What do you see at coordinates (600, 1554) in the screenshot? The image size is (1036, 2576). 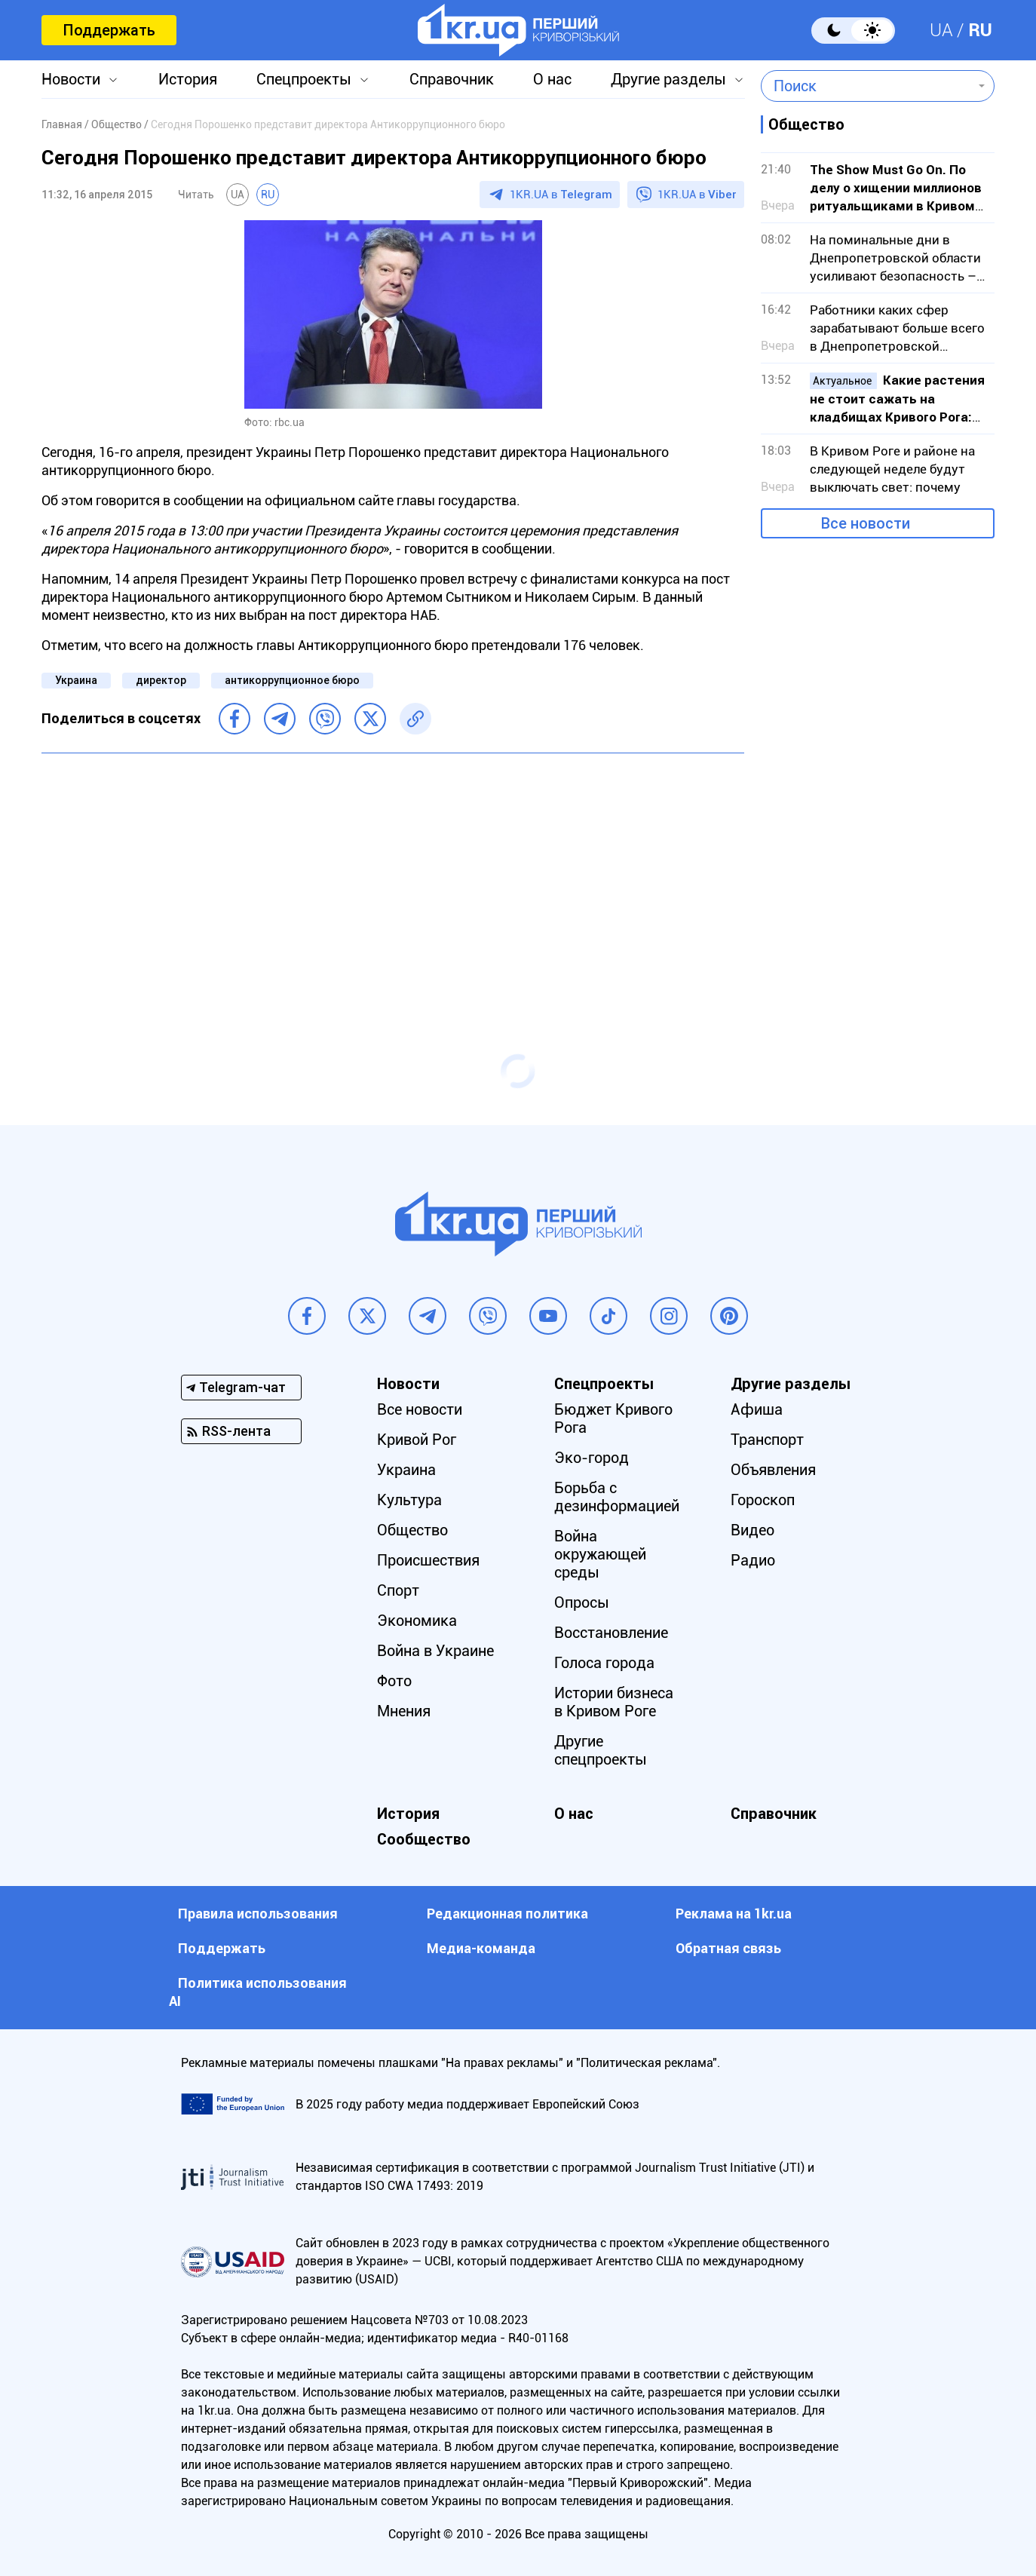 I see `Война окружающей среды` at bounding box center [600, 1554].